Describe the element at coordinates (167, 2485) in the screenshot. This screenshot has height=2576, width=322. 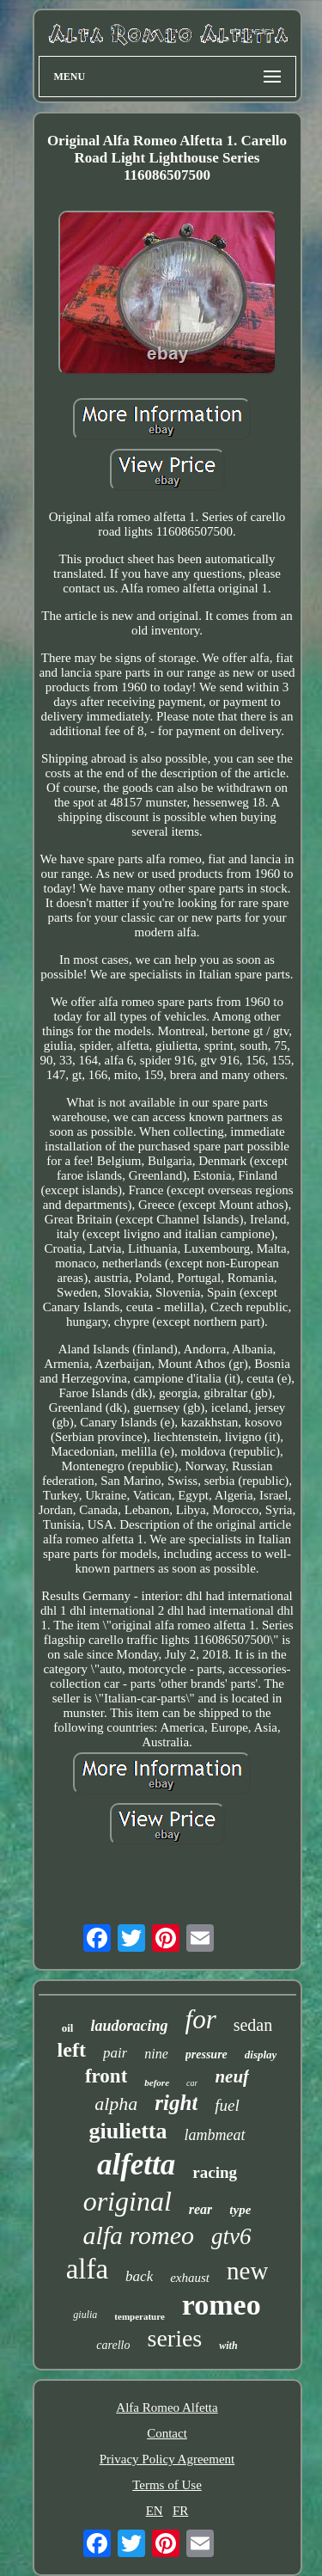
I see `Terms of Use` at that location.